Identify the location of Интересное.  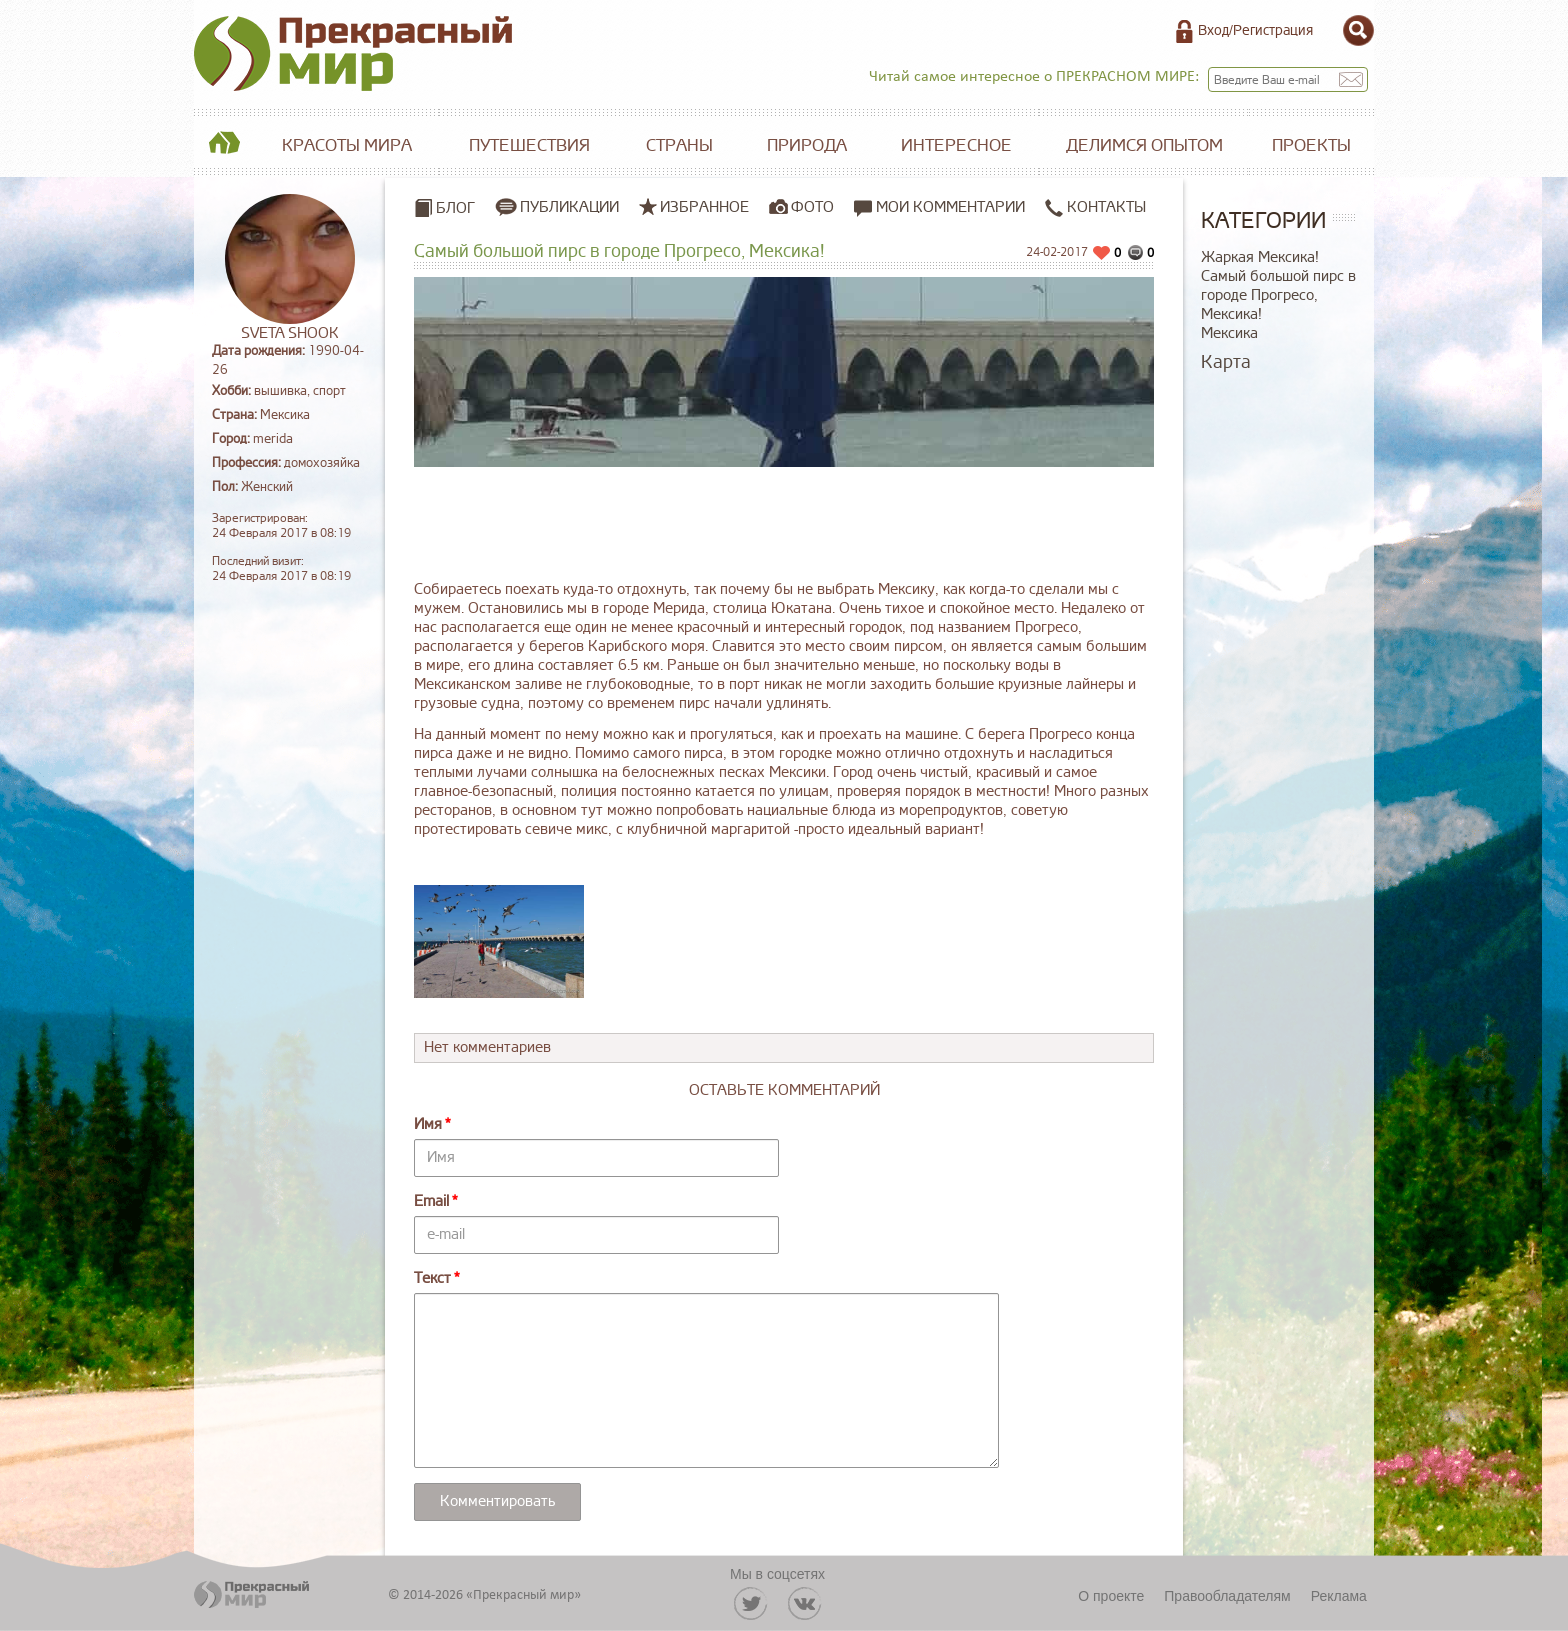
(956, 145).